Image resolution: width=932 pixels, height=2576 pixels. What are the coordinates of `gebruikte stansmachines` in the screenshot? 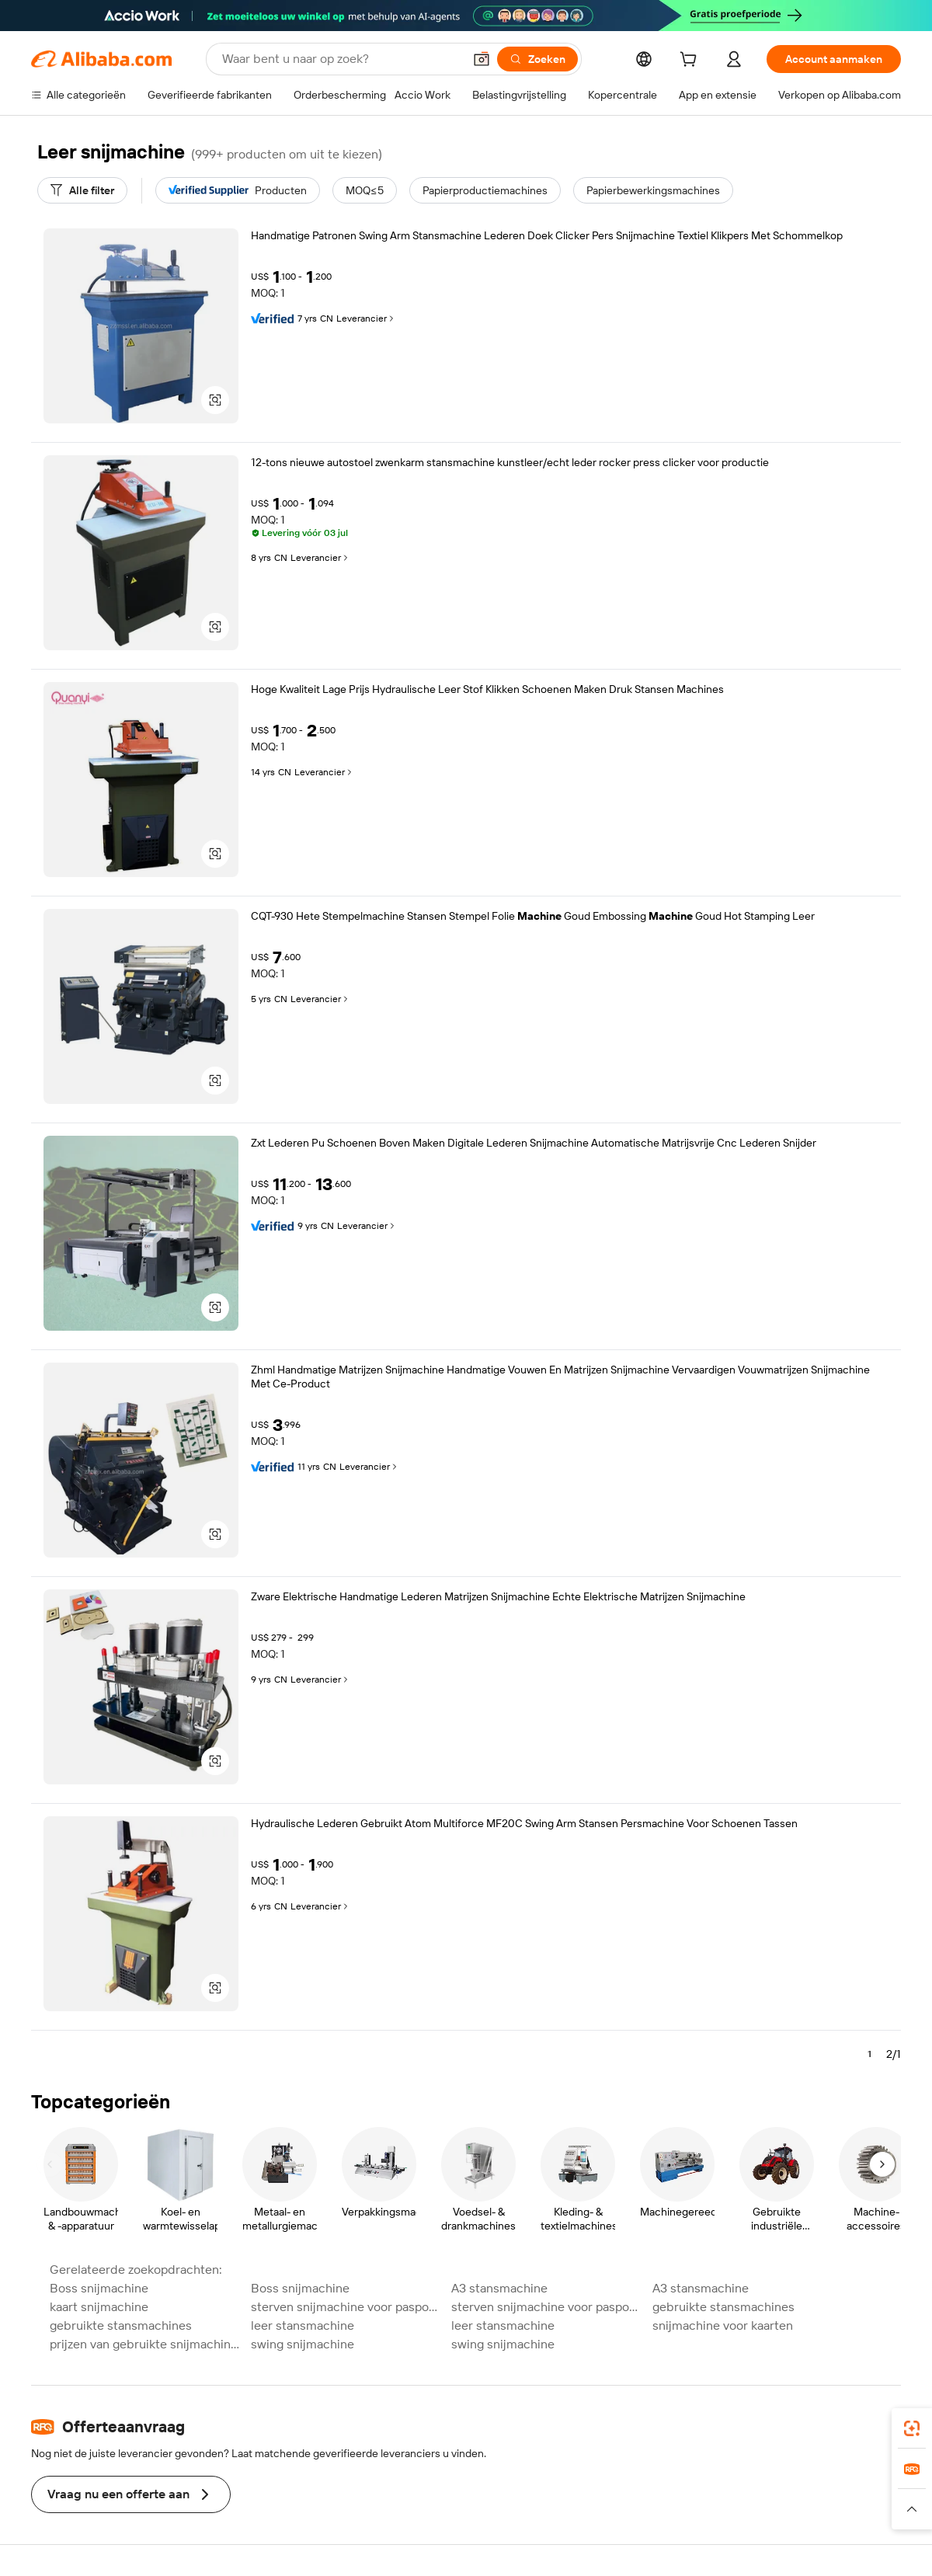 It's located at (723, 2306).